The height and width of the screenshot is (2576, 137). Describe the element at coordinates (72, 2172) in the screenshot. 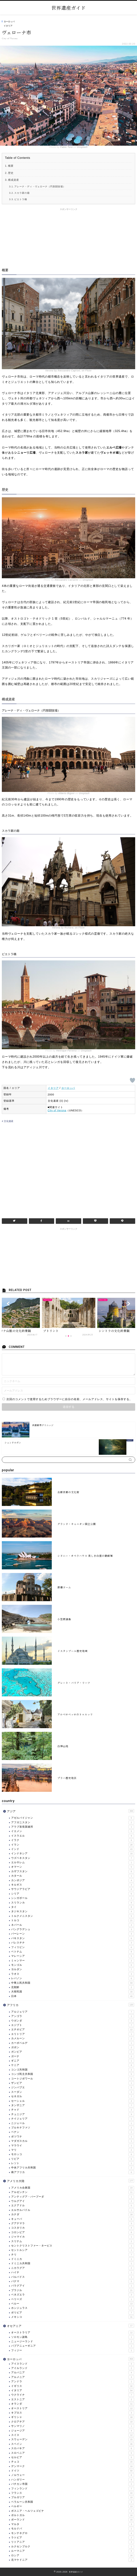

I see `南アフリカ` at that location.